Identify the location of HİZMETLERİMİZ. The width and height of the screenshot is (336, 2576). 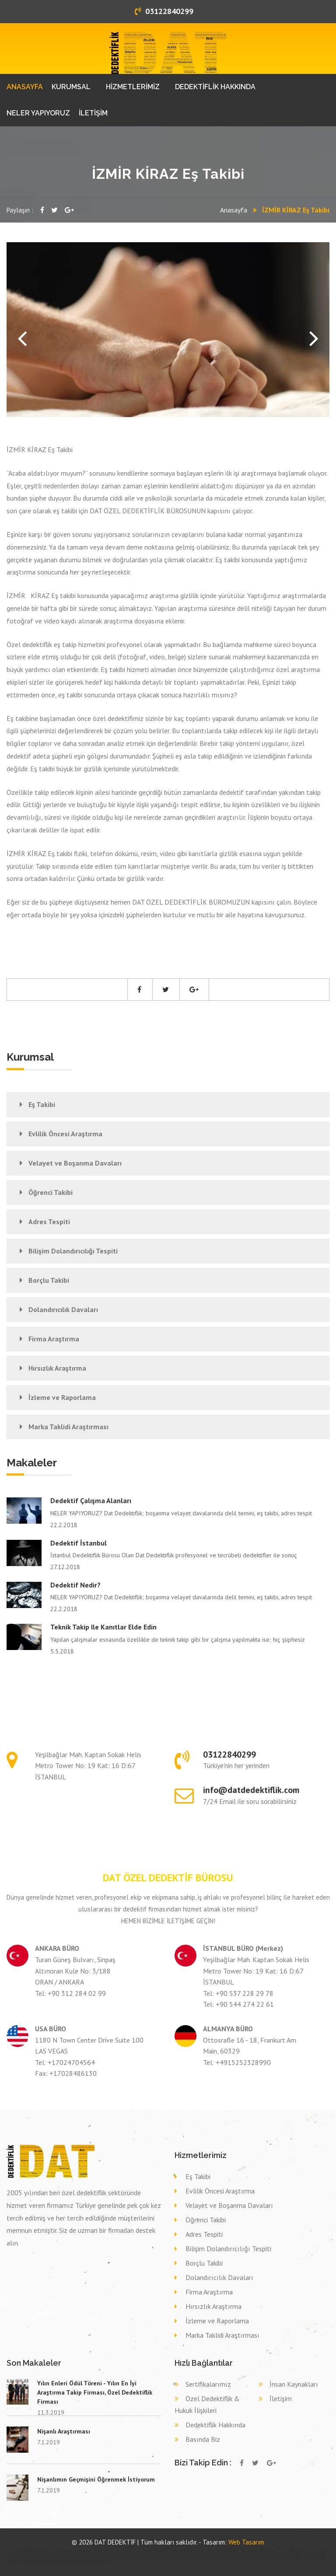
(133, 87).